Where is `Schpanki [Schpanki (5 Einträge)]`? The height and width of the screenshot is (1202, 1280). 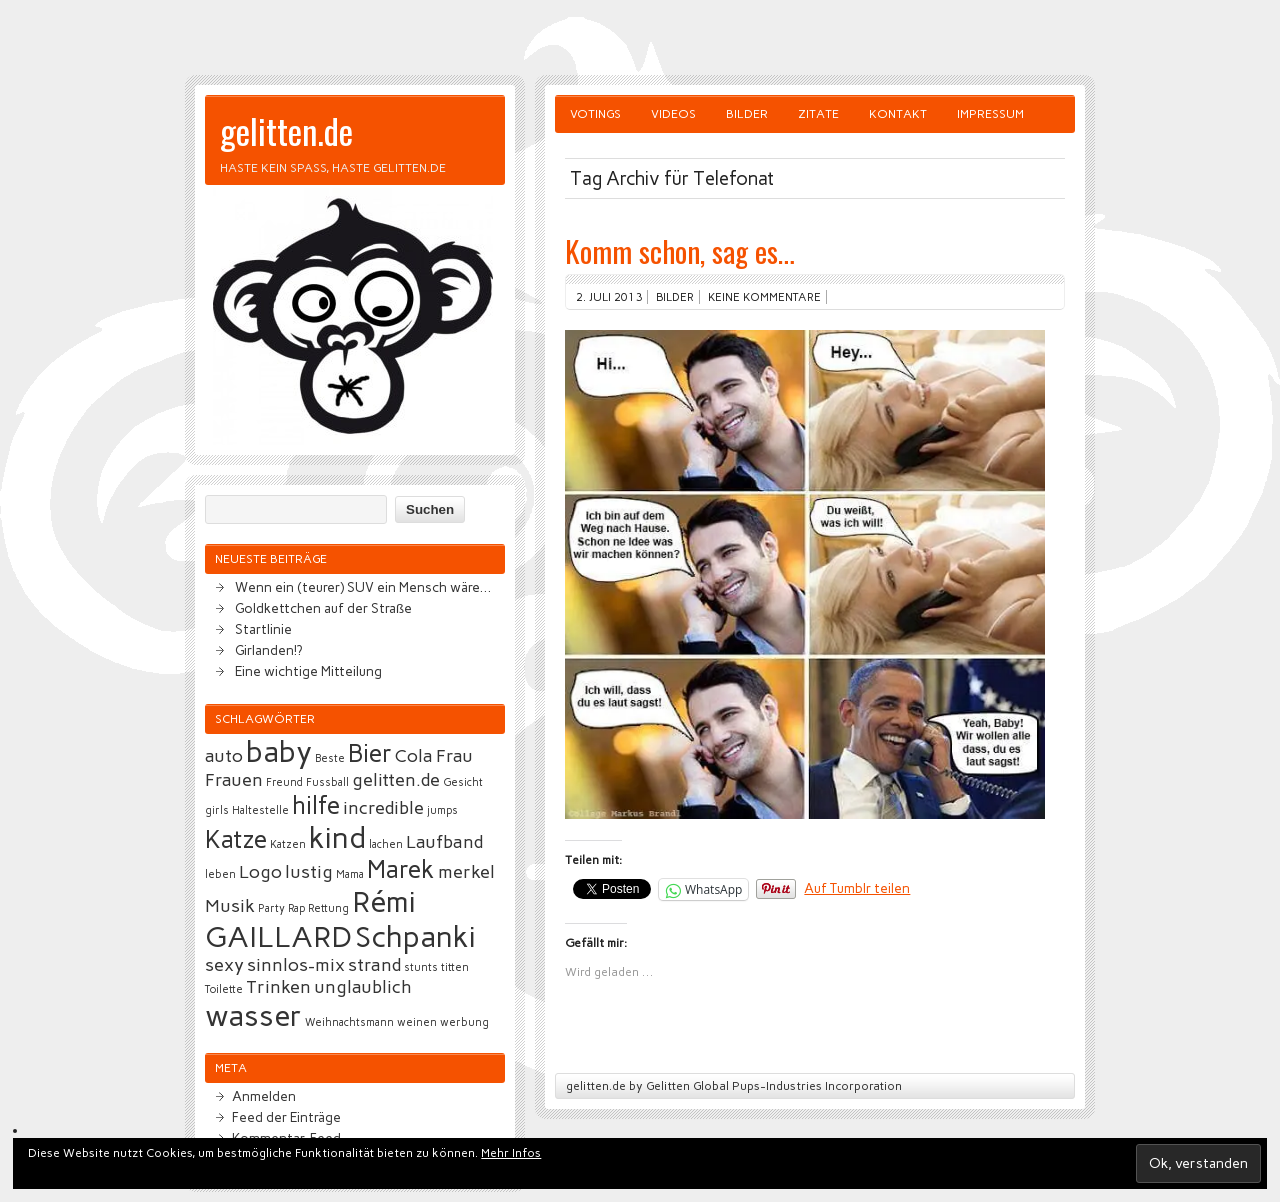
Schpanki [Schpanki (5 Einträge)] is located at coordinates (415, 936).